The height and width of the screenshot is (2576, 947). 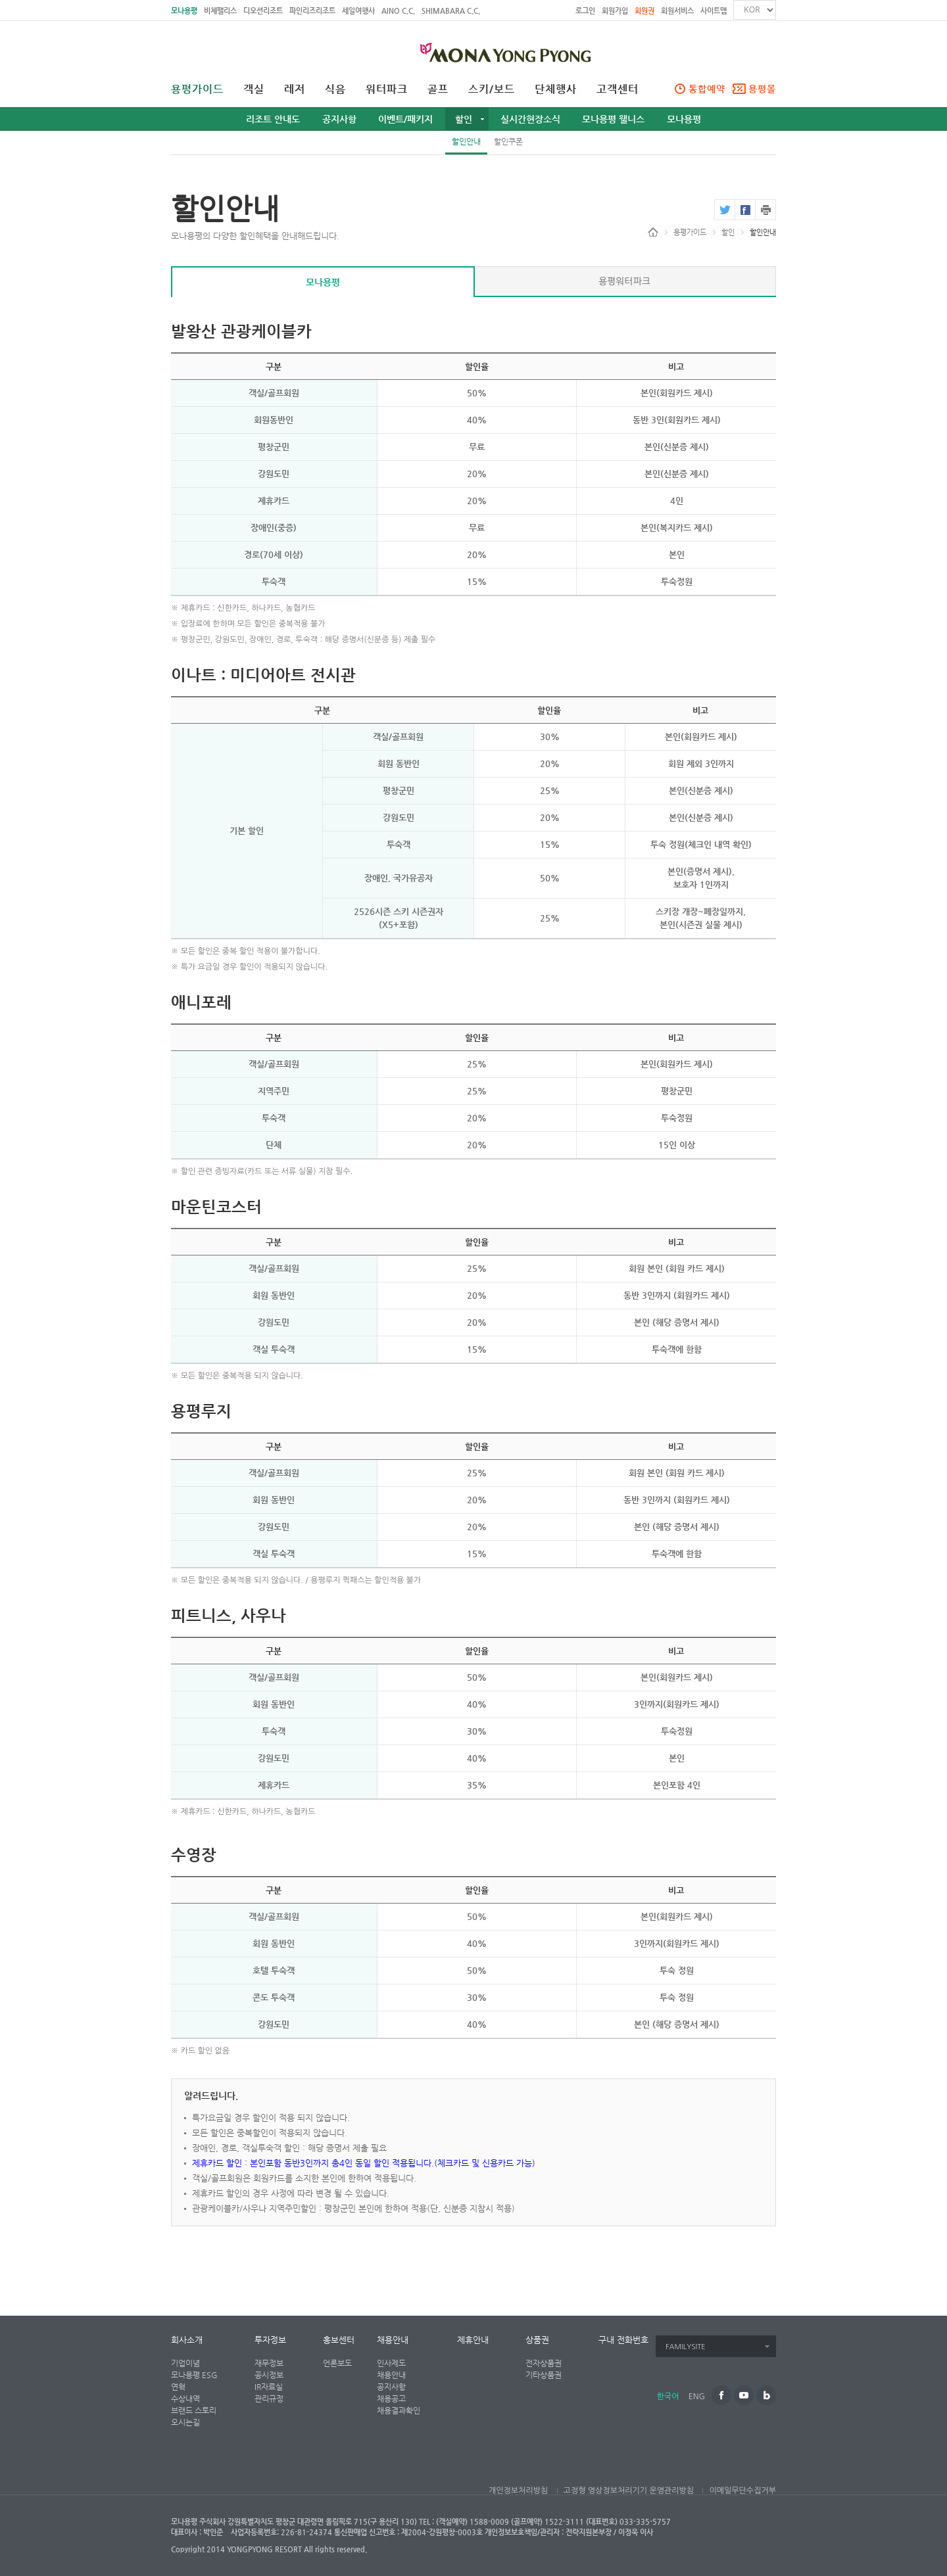 I want to click on SHIMABARA C.C., so click(x=451, y=11).